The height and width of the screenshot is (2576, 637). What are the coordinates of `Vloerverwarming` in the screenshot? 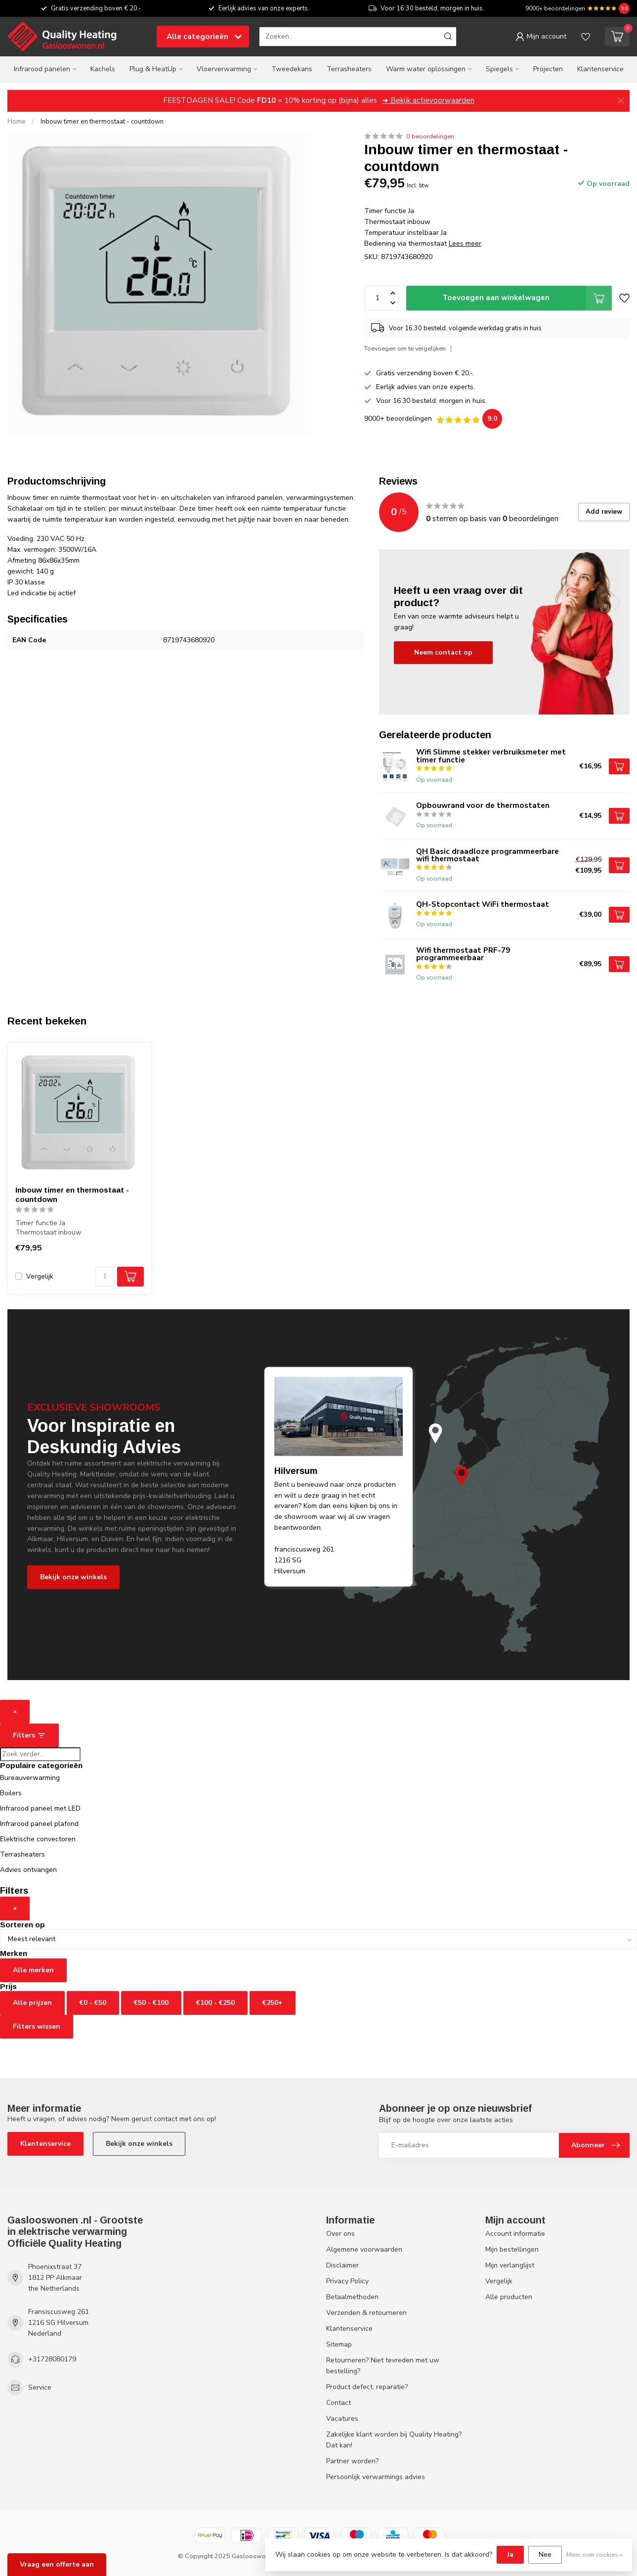 It's located at (224, 69).